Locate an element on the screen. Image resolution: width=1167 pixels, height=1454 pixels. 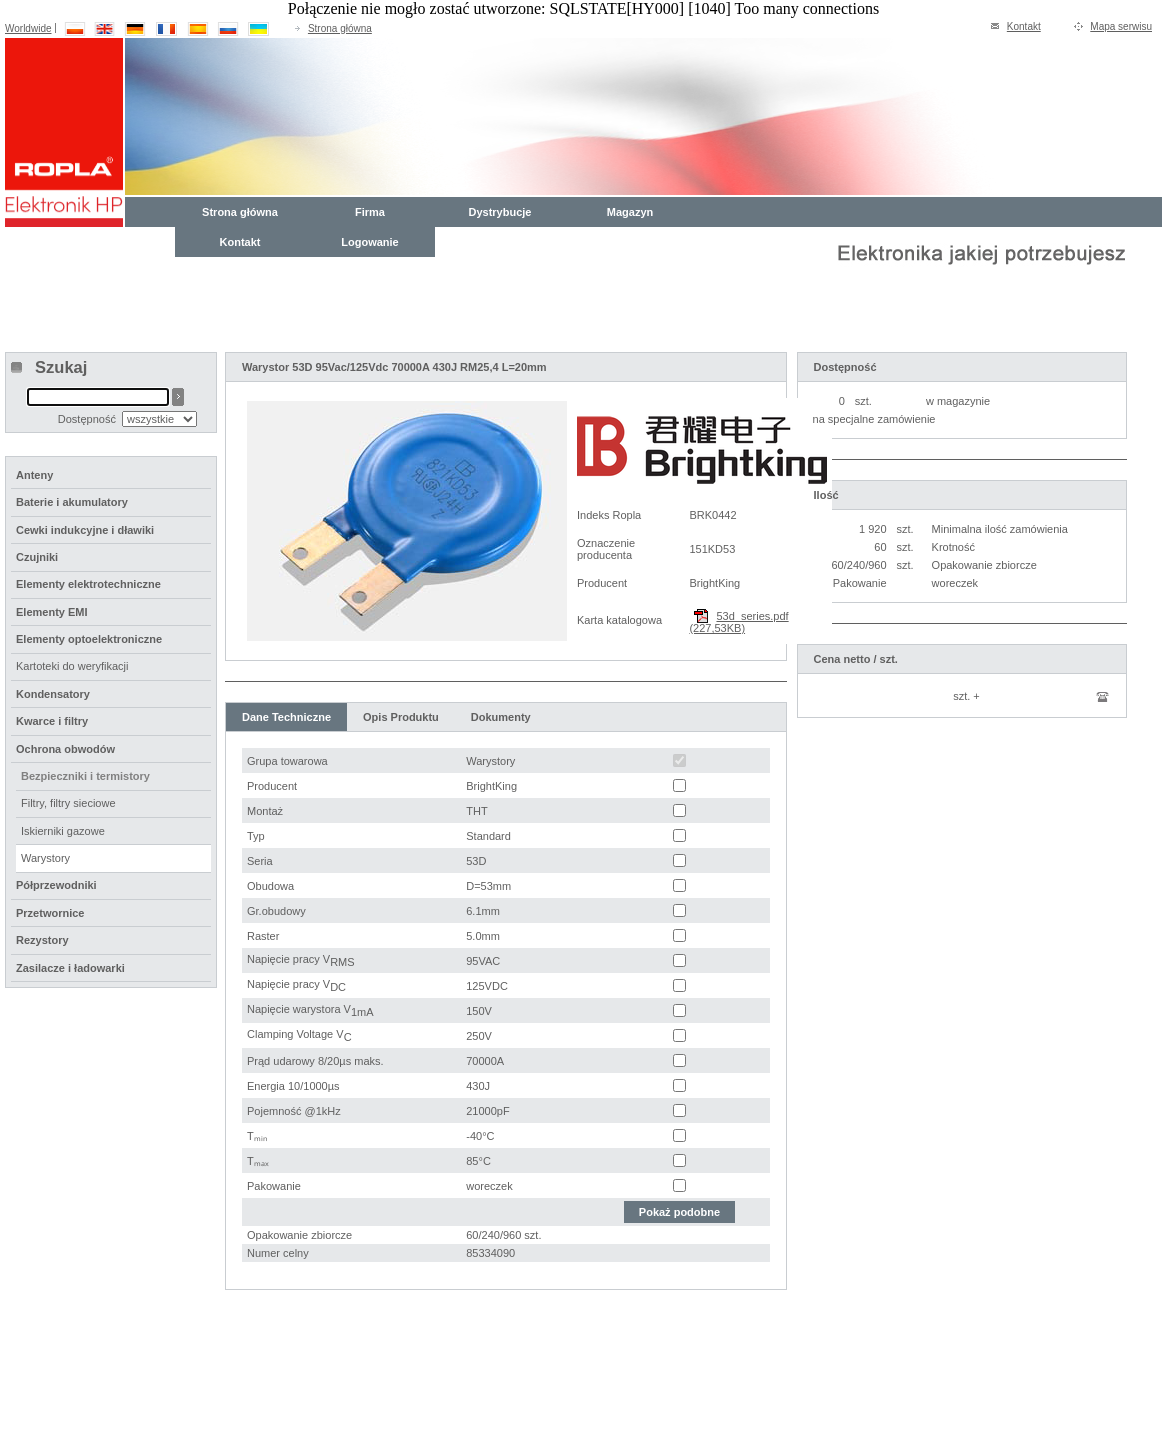
Opis Produktu is located at coordinates (401, 717).